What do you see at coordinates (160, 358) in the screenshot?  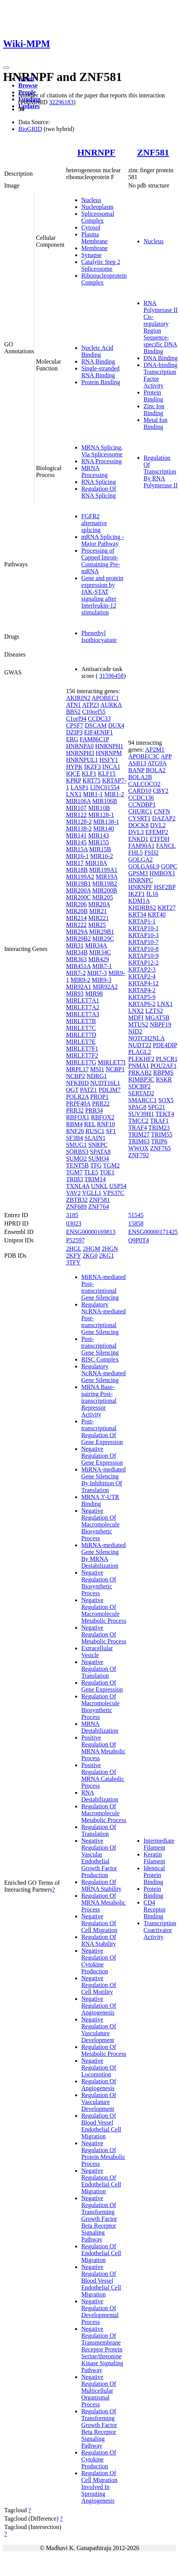 I see `DNA Binding` at bounding box center [160, 358].